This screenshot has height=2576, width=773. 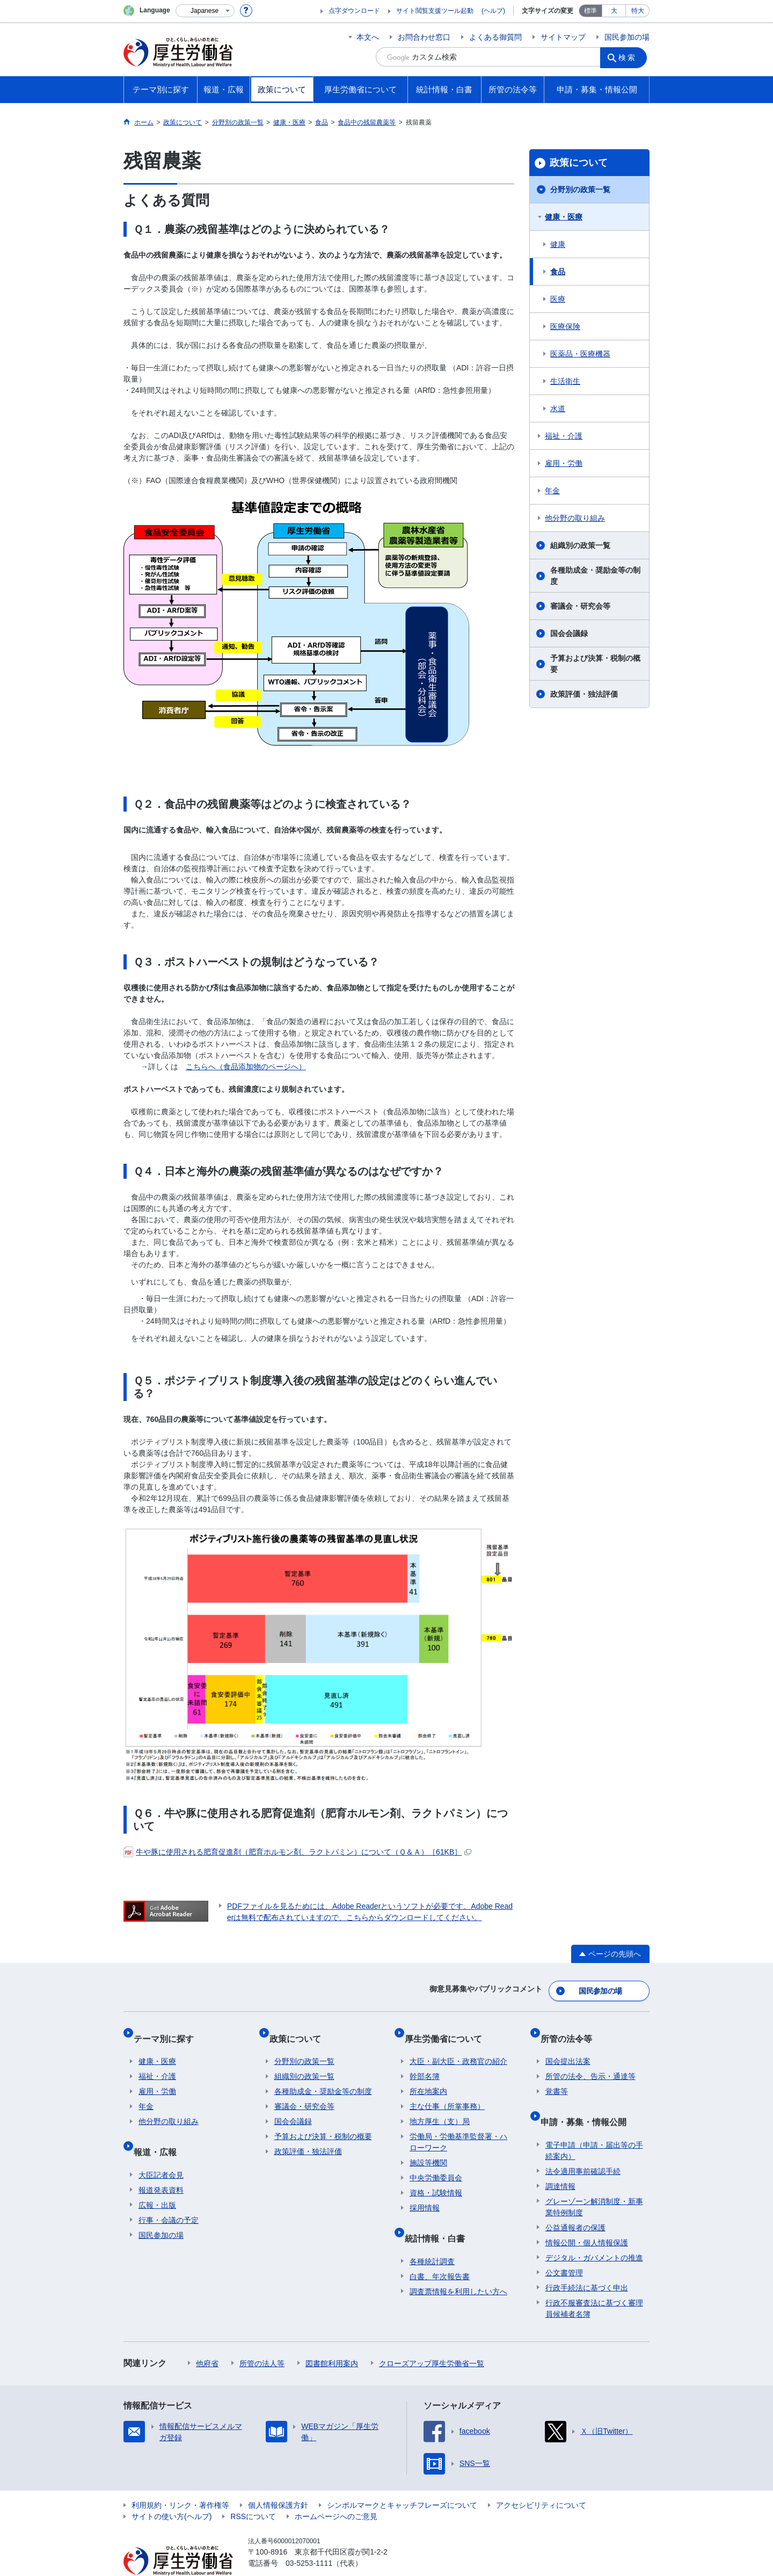 What do you see at coordinates (432, 2236) in the screenshot?
I see `各種統計調査` at bounding box center [432, 2236].